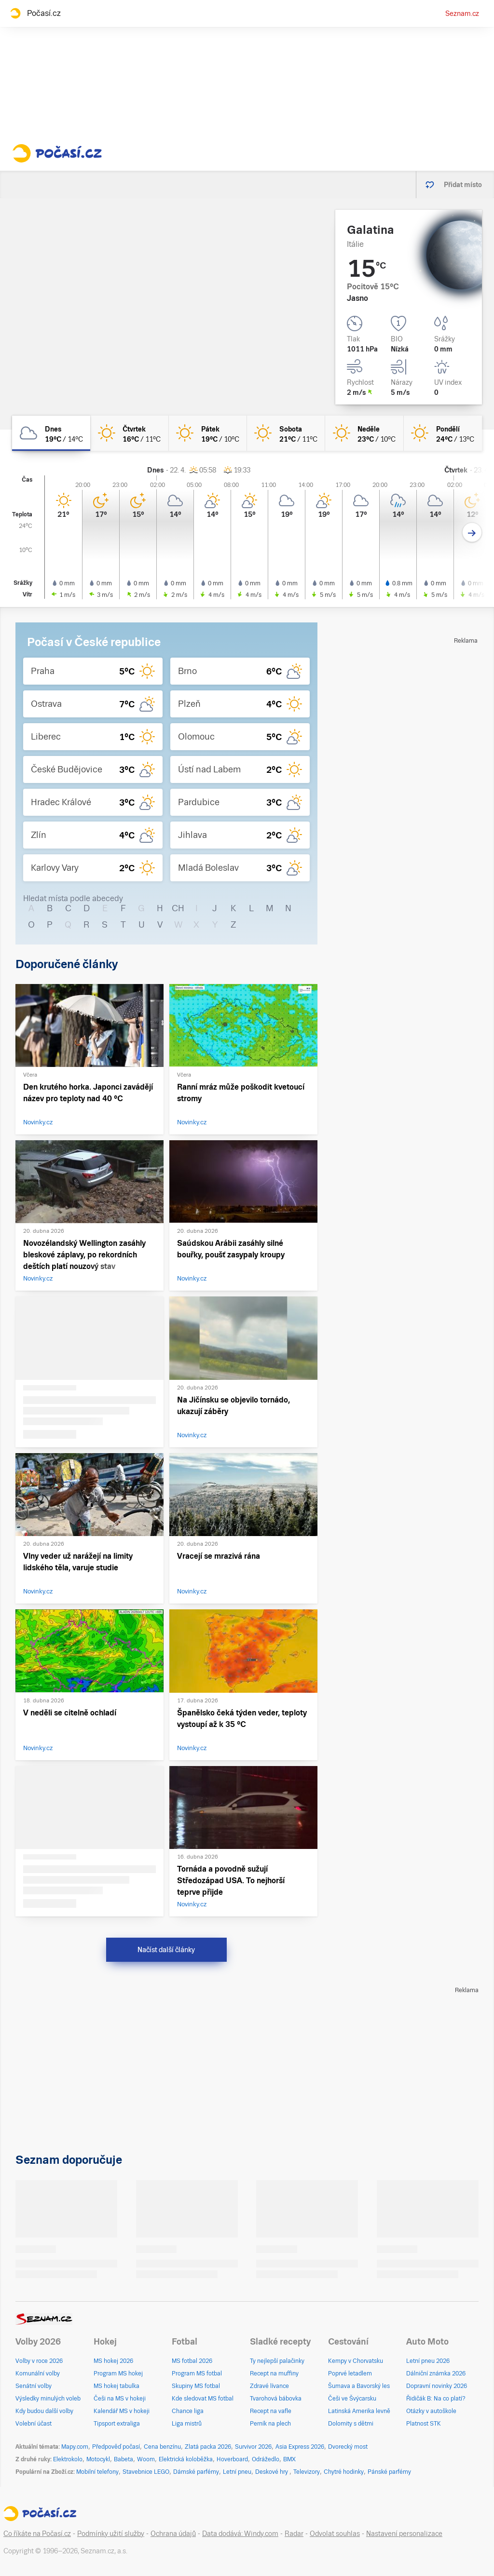  I want to click on Ochrana údajů, so click(173, 2533).